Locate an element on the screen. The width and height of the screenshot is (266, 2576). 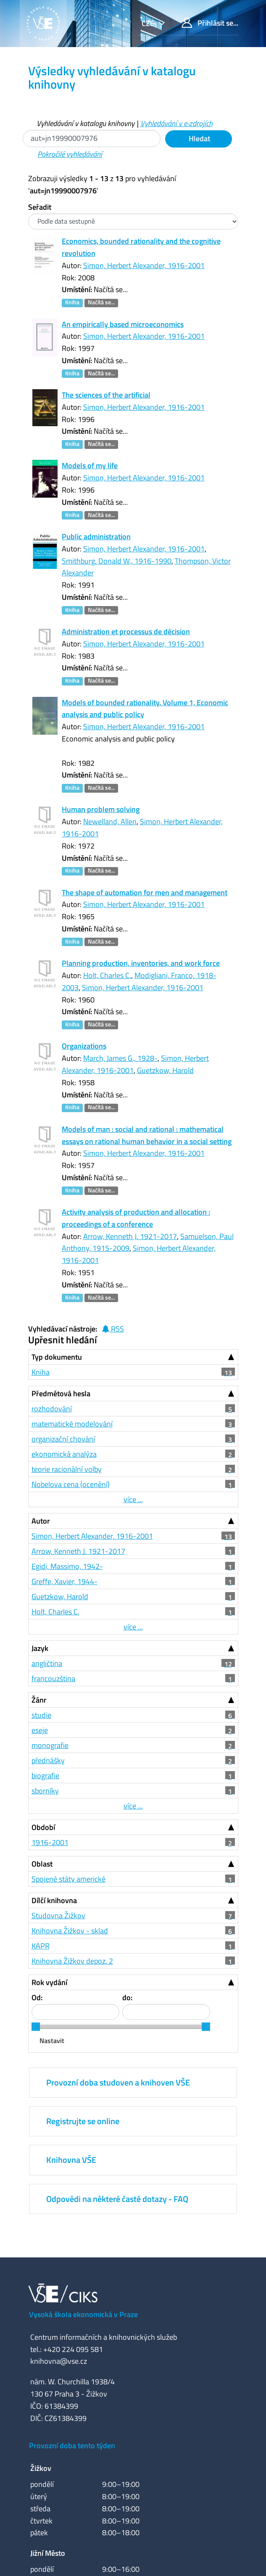
Guetzkow, Harold is located at coordinates (165, 1070).